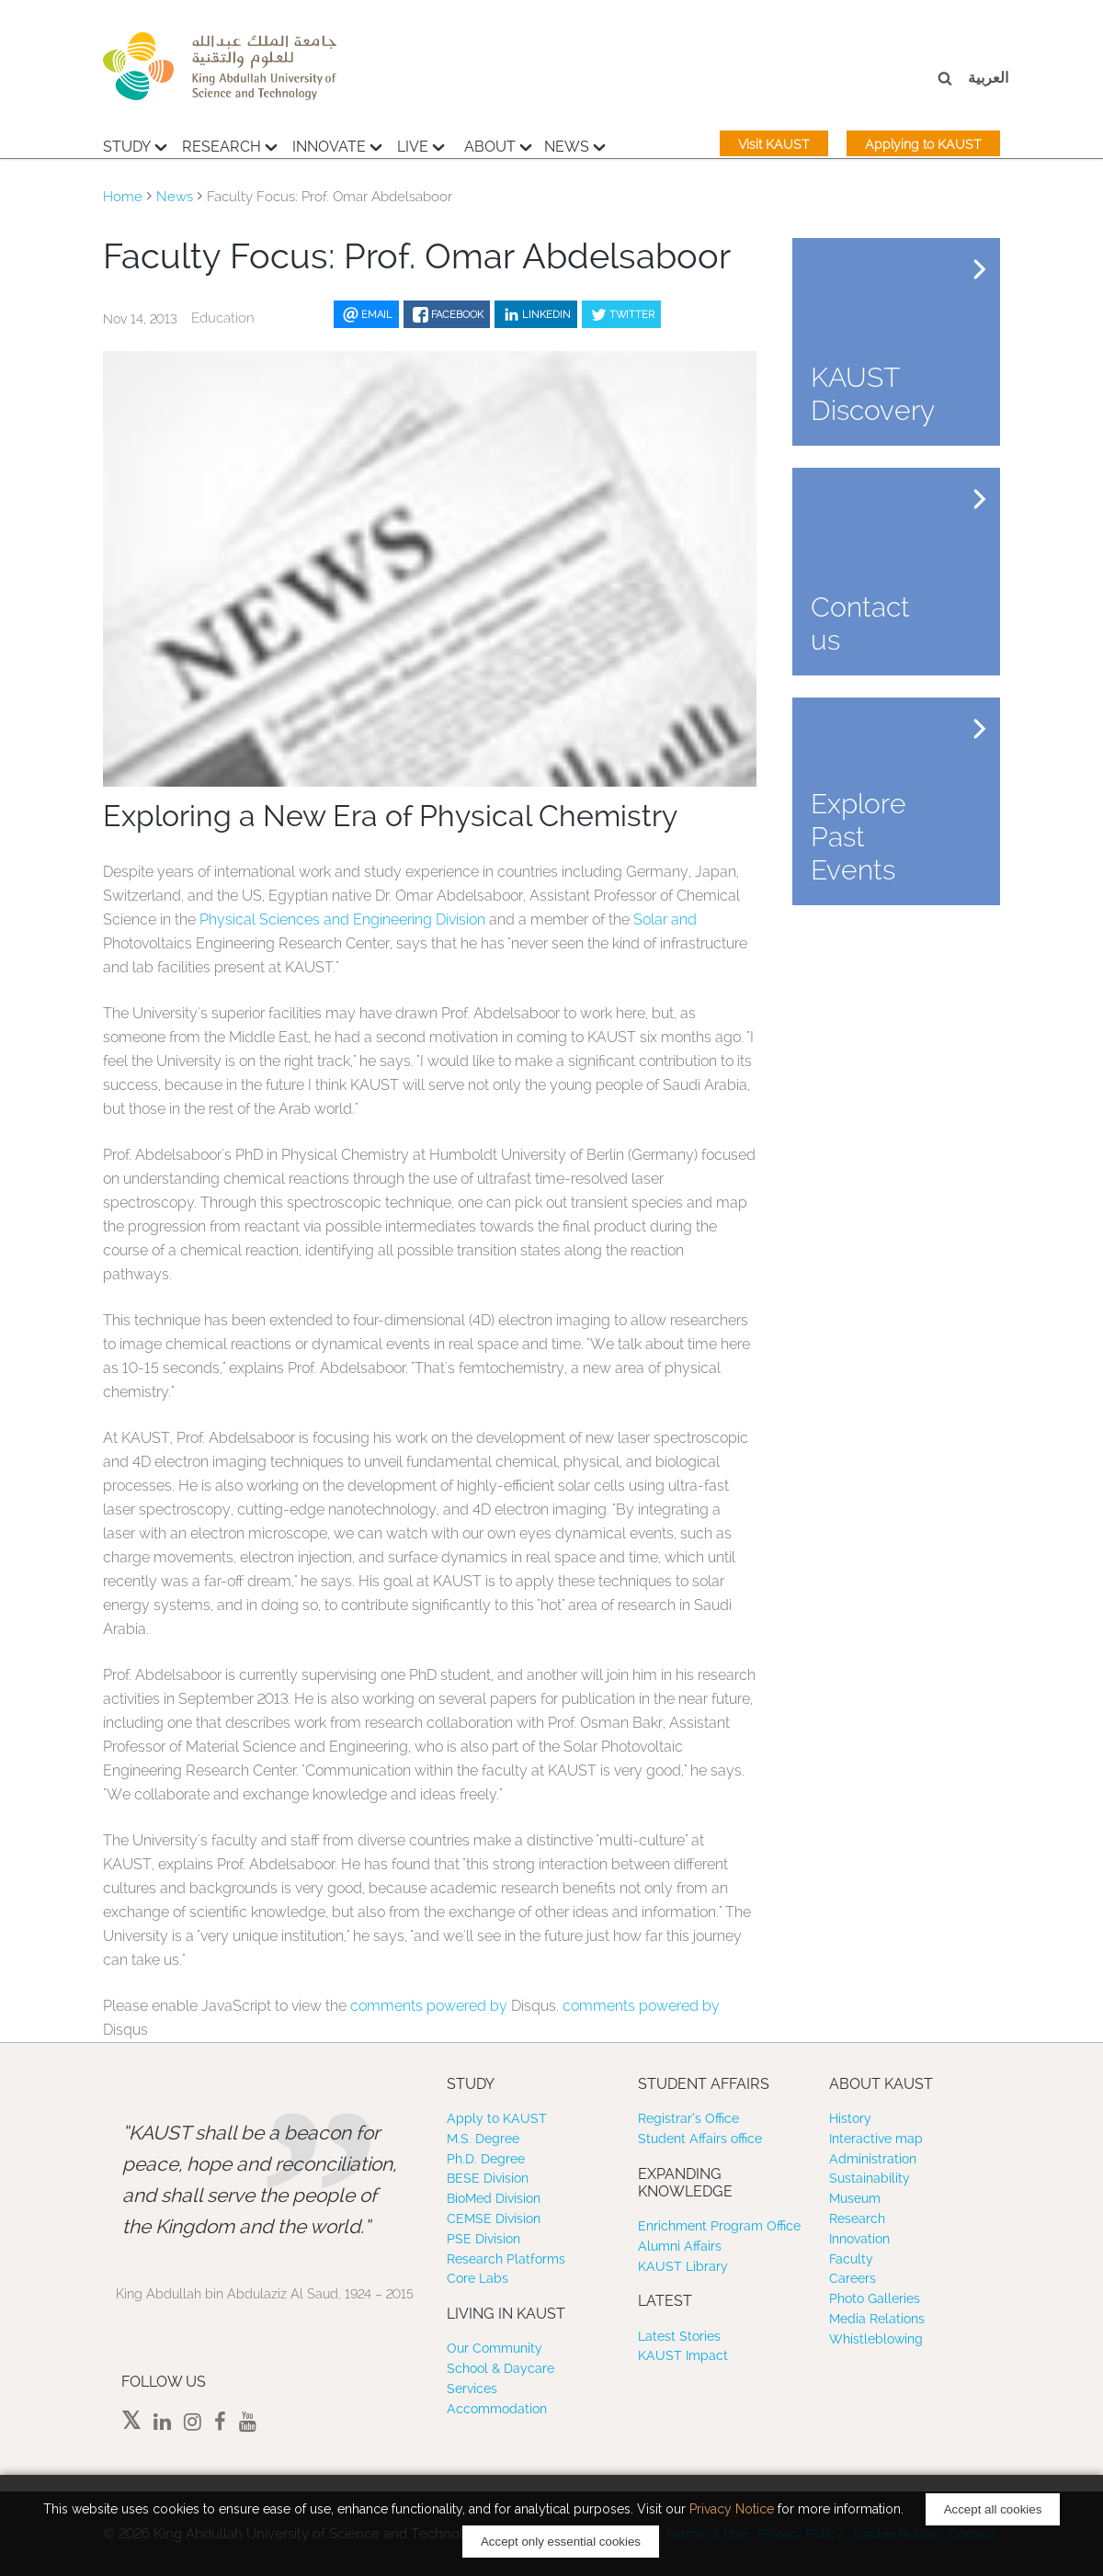 This screenshot has height=2576, width=1103. I want to click on Whistleblowing, so click(876, 2339).